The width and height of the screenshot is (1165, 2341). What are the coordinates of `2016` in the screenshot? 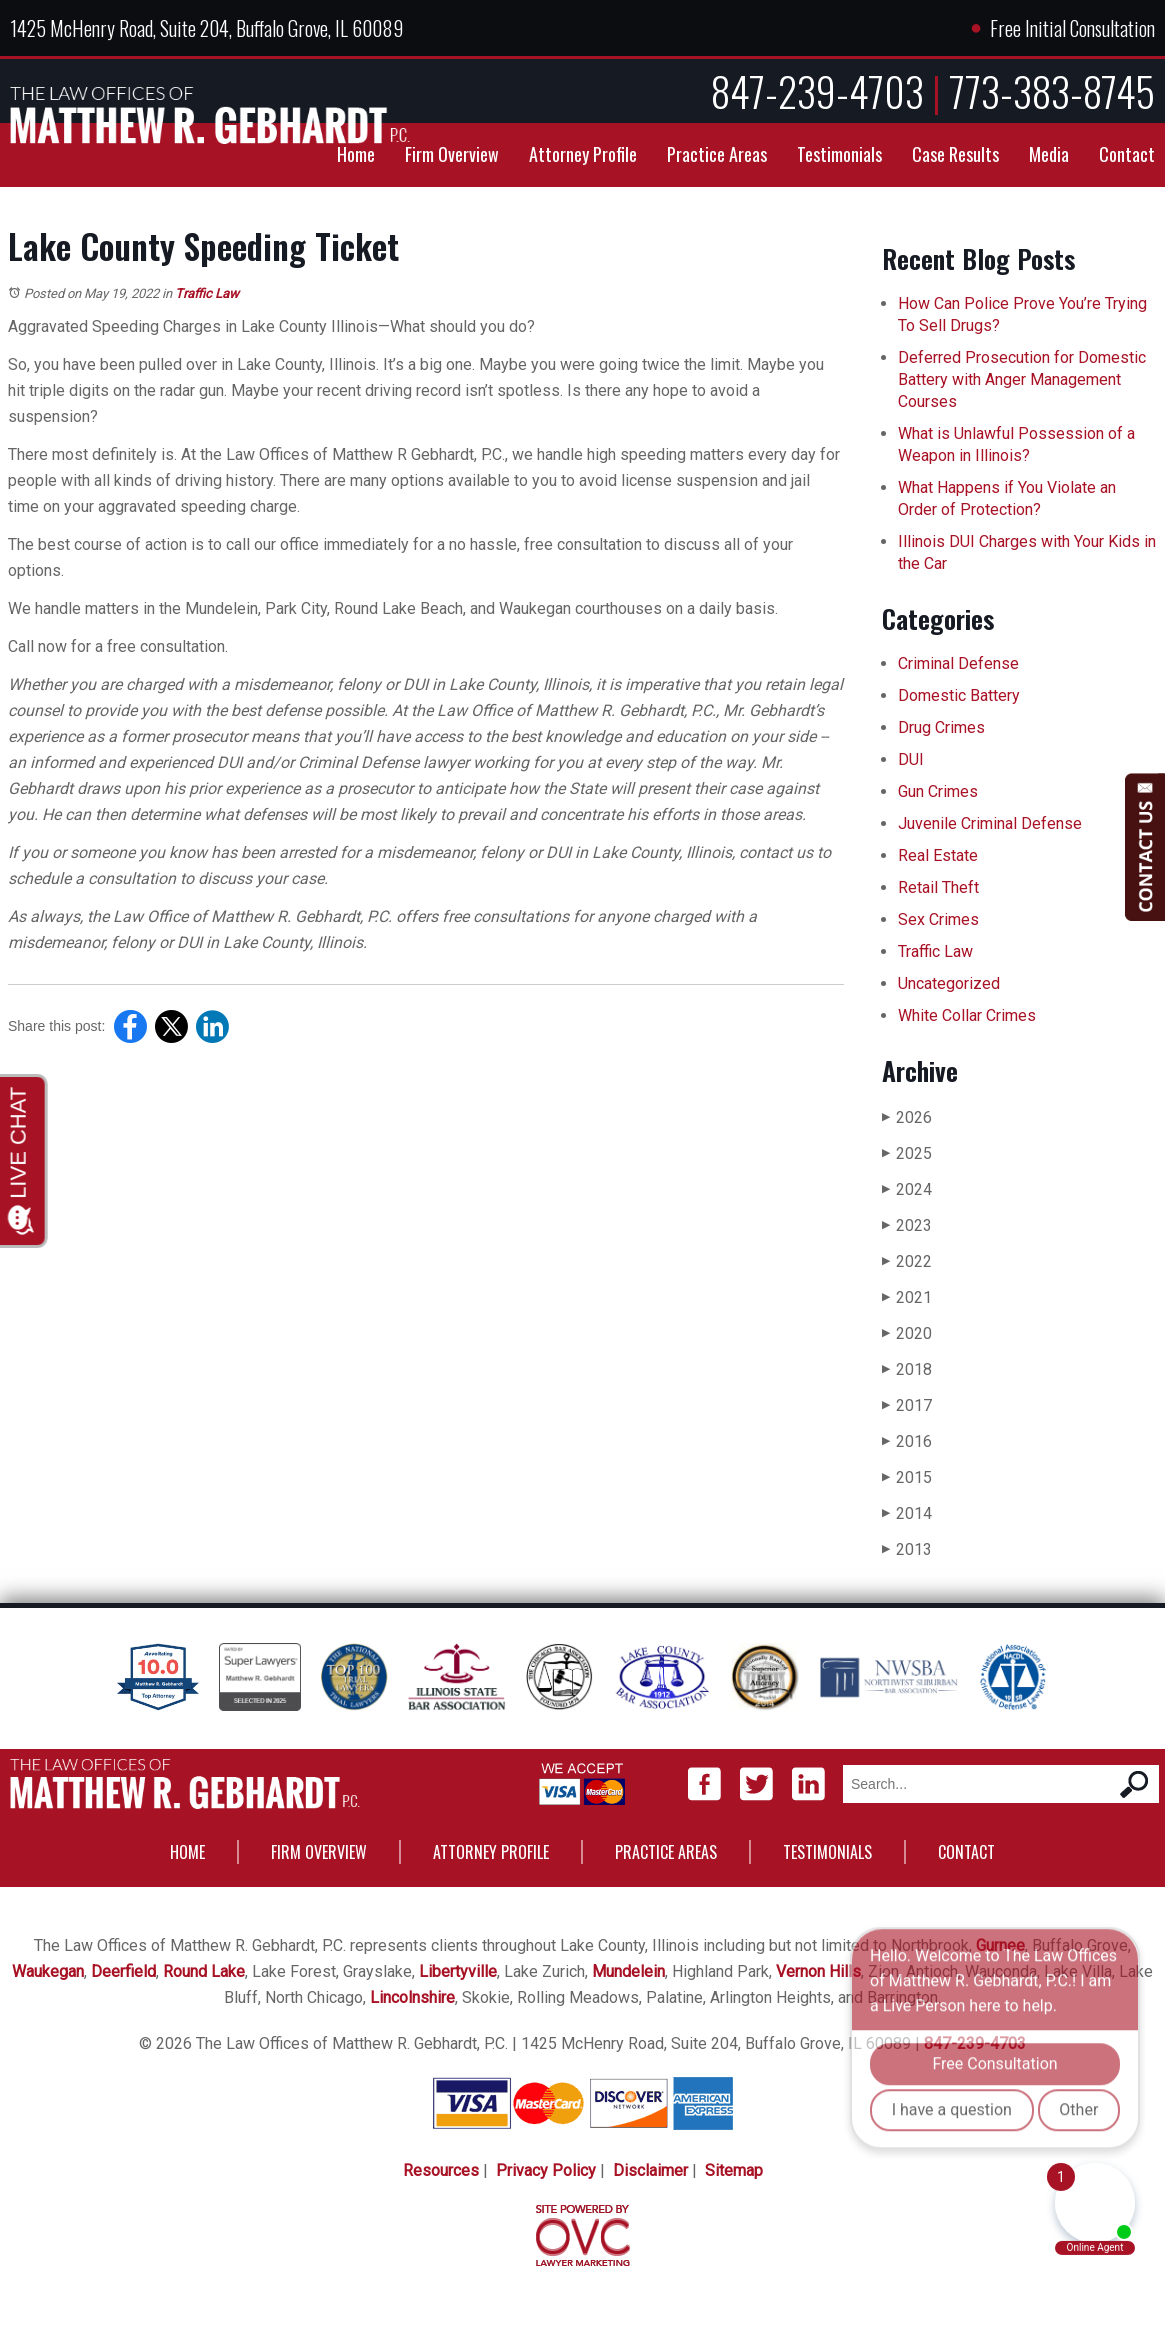 It's located at (907, 1441).